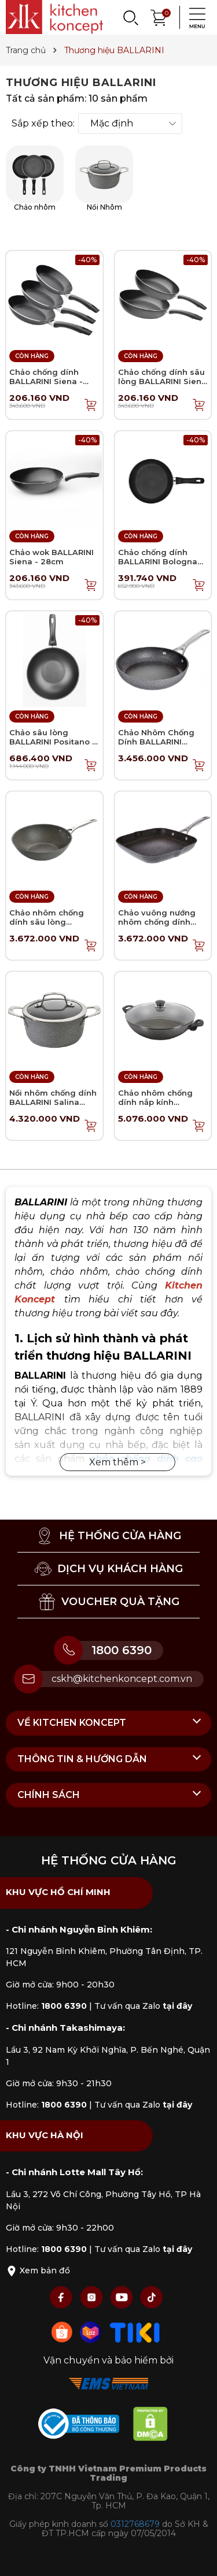 The height and width of the screenshot is (2576, 217). I want to click on Chảo nhôm chống dính nắp kính BALLARINI Ferrara - Chảo Wok 36cm, so click(158, 1106).